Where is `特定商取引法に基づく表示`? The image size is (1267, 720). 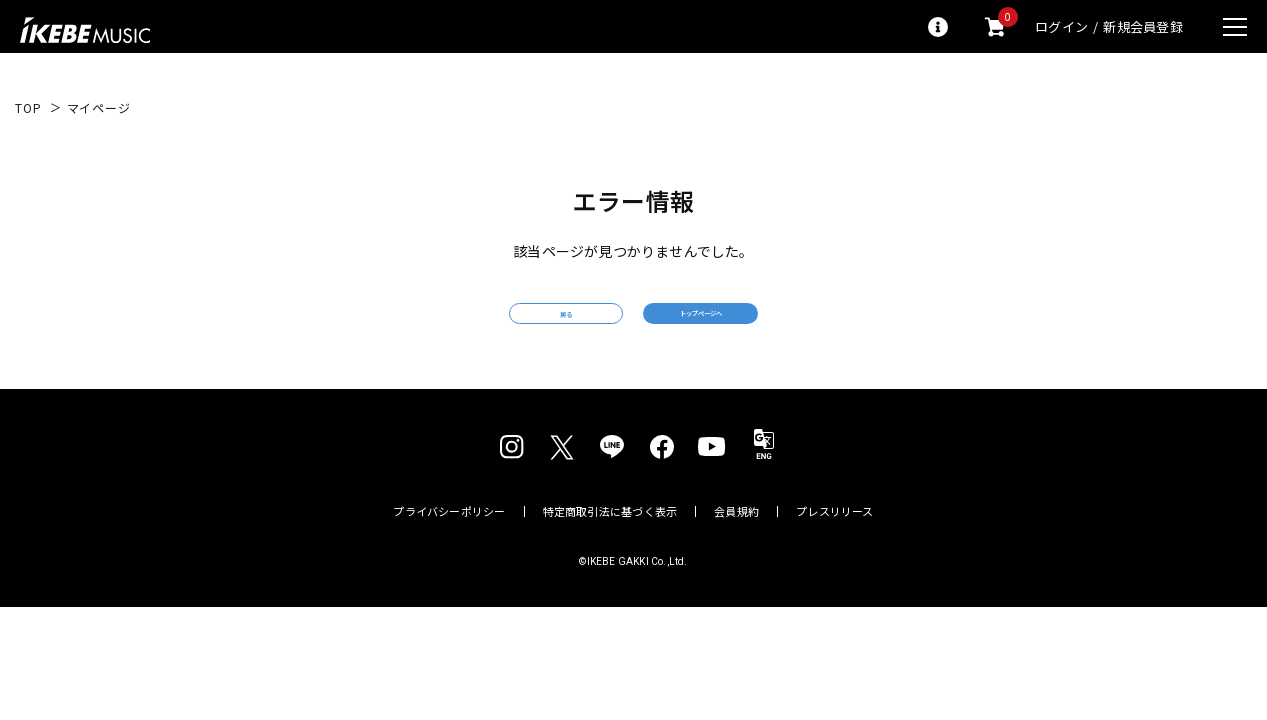
特定商取引法に基づく表示 is located at coordinates (610, 540).